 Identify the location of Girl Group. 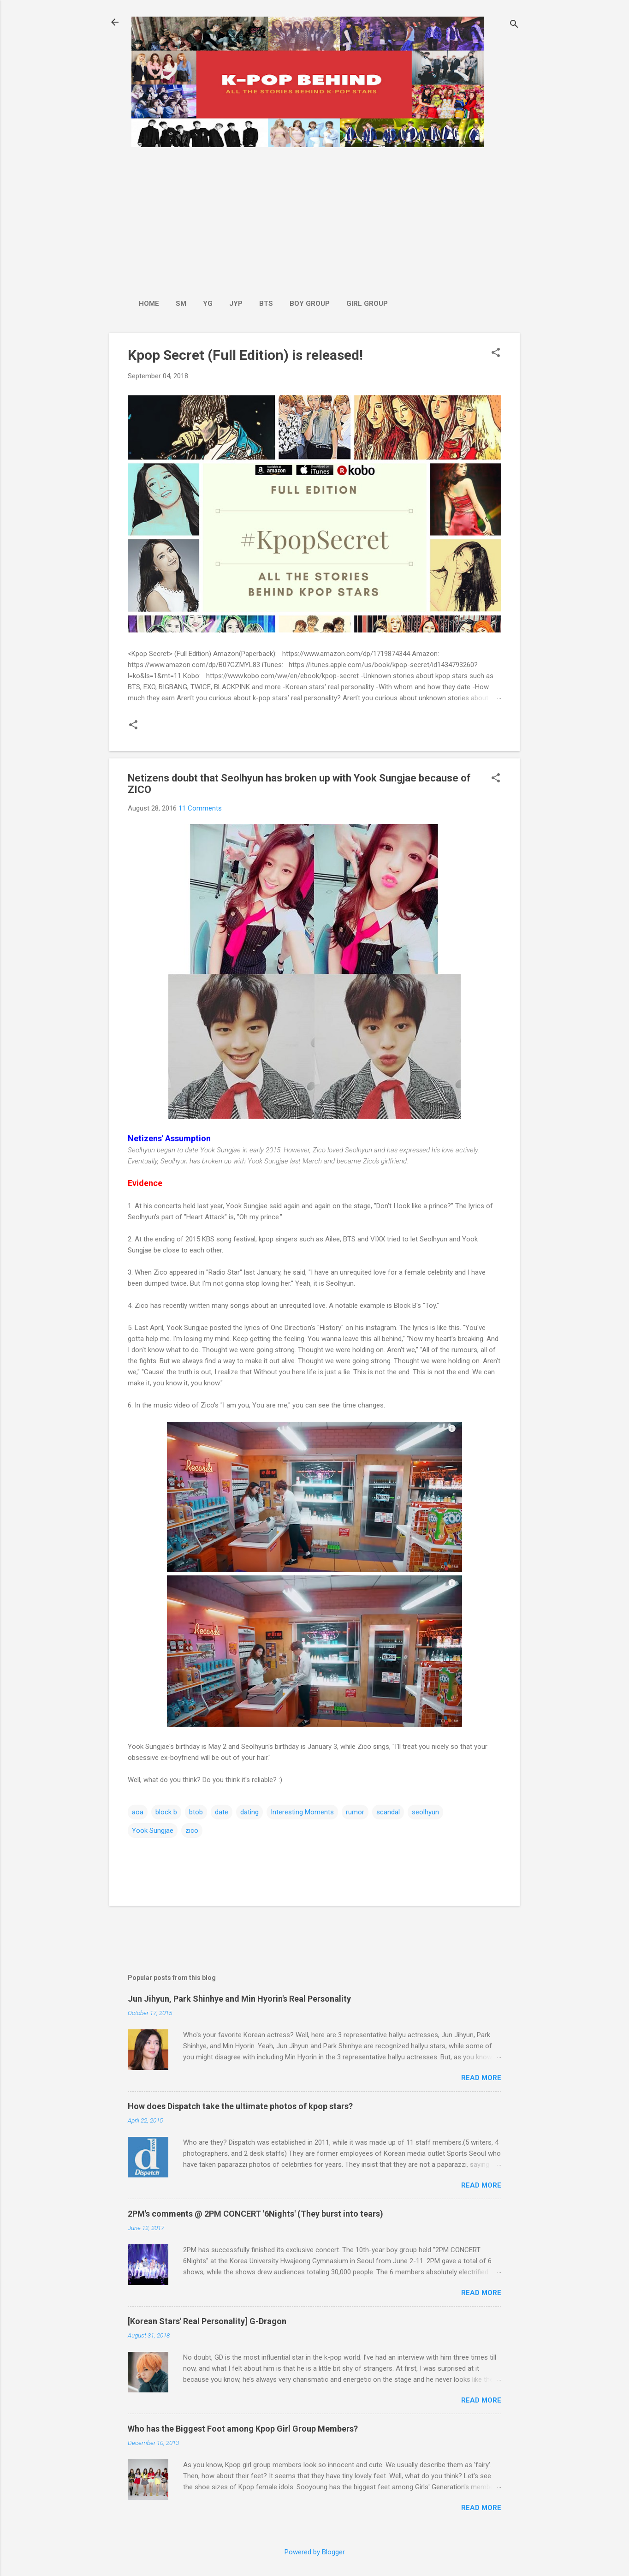
(367, 303).